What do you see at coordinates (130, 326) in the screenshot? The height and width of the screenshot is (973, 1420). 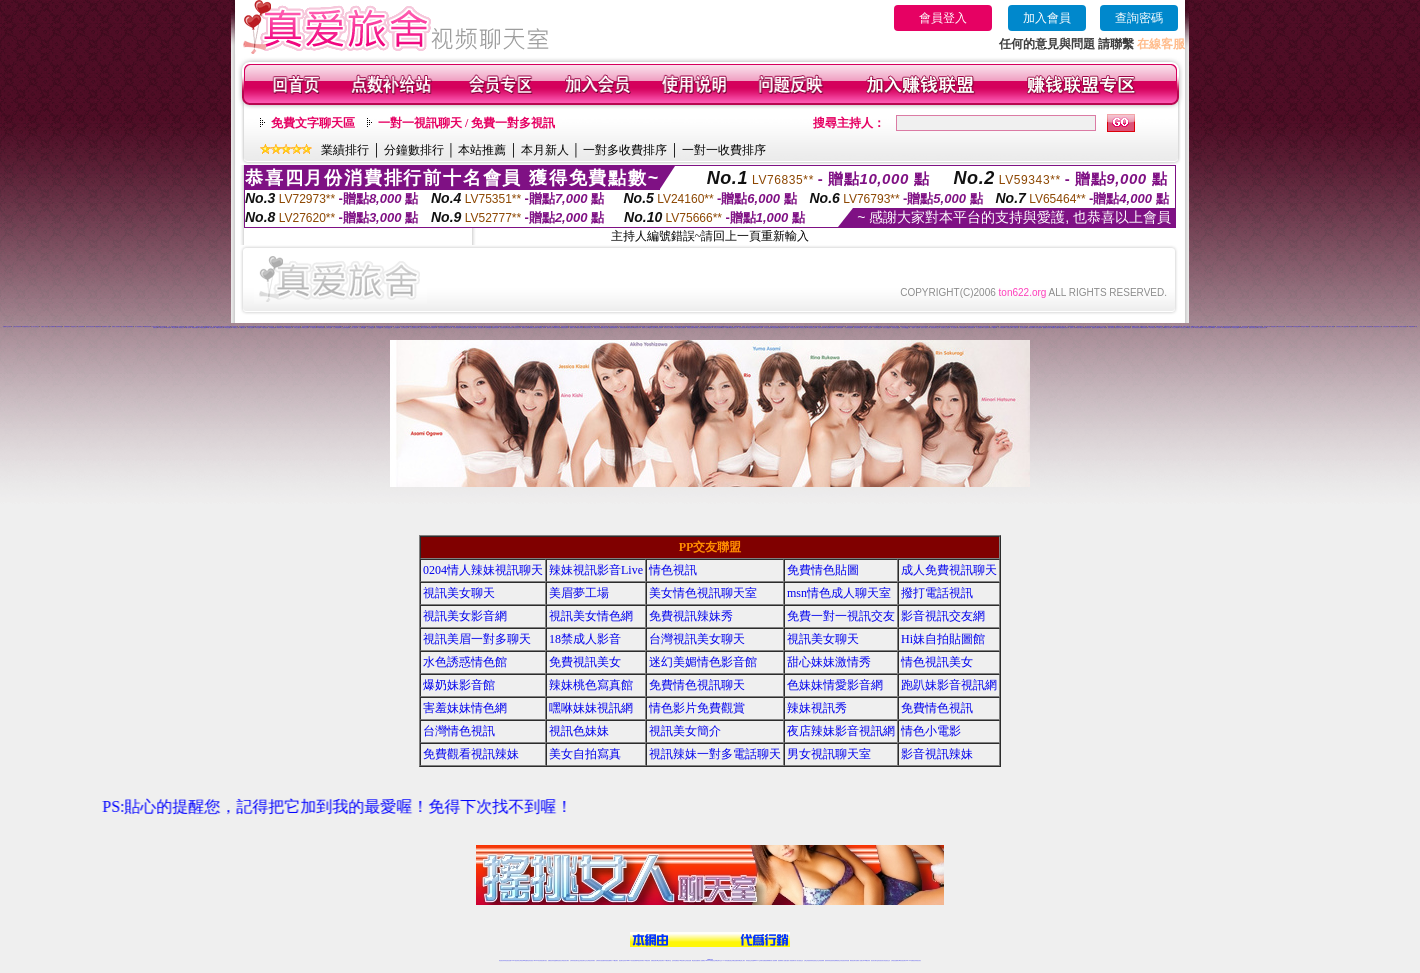 I see `視頻裸聊網站` at bounding box center [130, 326].